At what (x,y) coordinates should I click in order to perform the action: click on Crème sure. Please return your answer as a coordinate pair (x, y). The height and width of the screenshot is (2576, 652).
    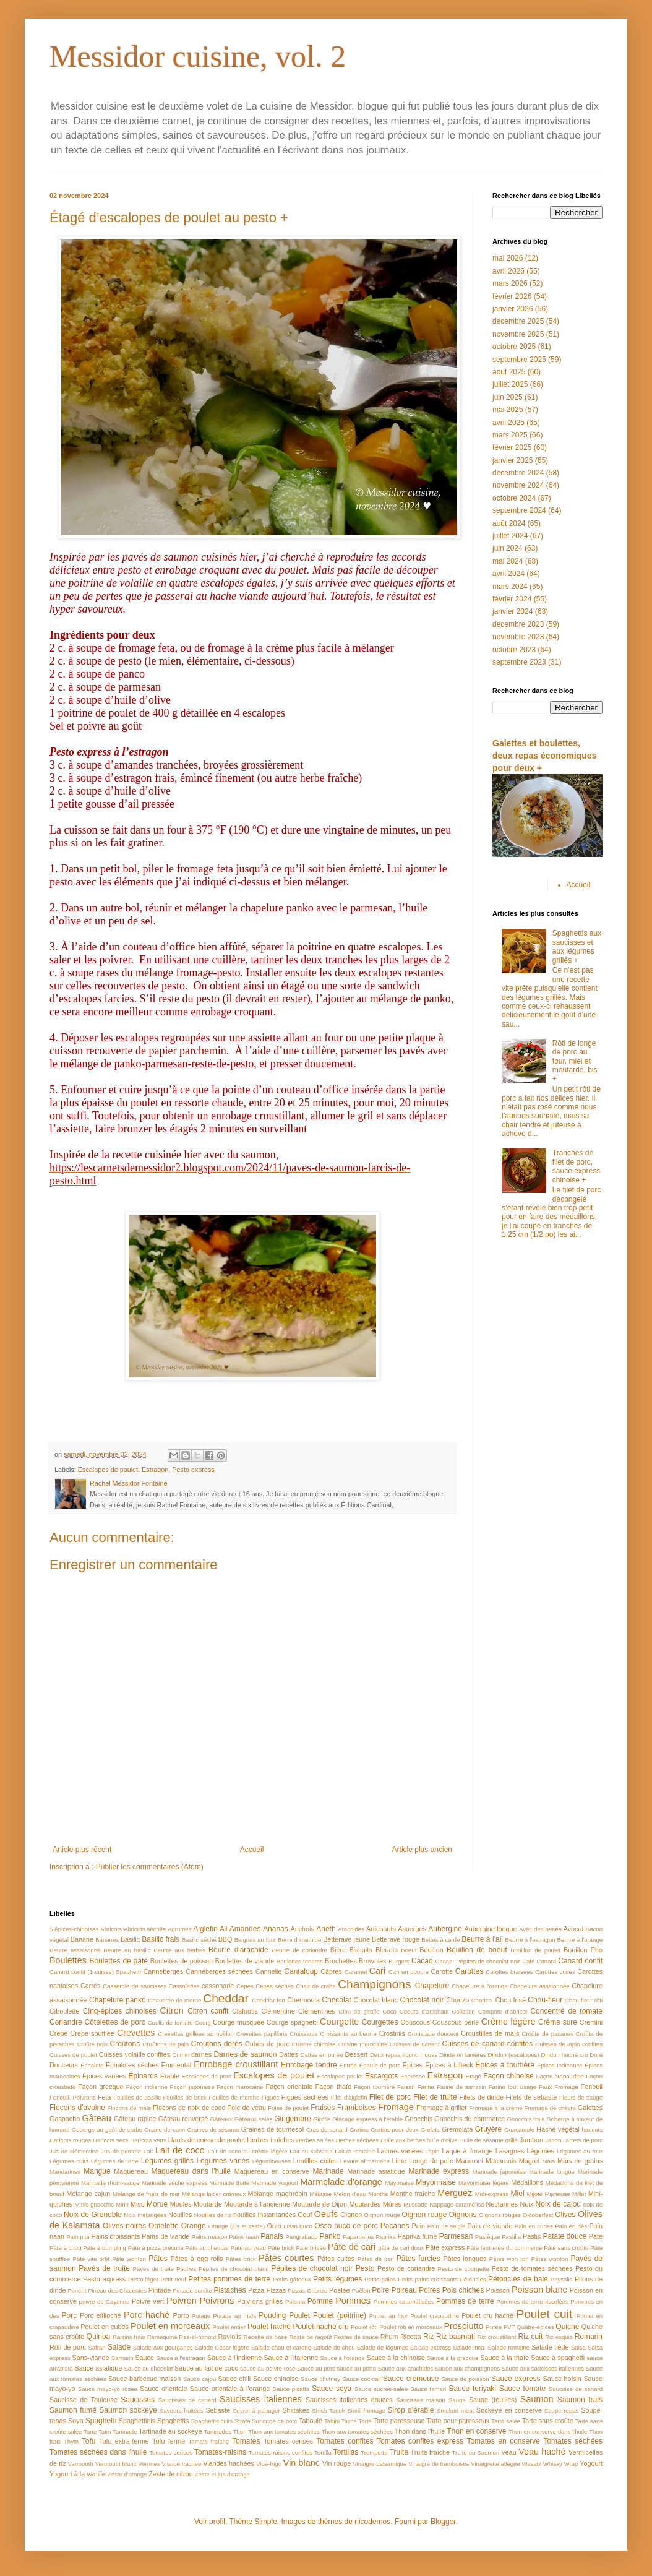
    Looking at the image, I should click on (557, 2022).